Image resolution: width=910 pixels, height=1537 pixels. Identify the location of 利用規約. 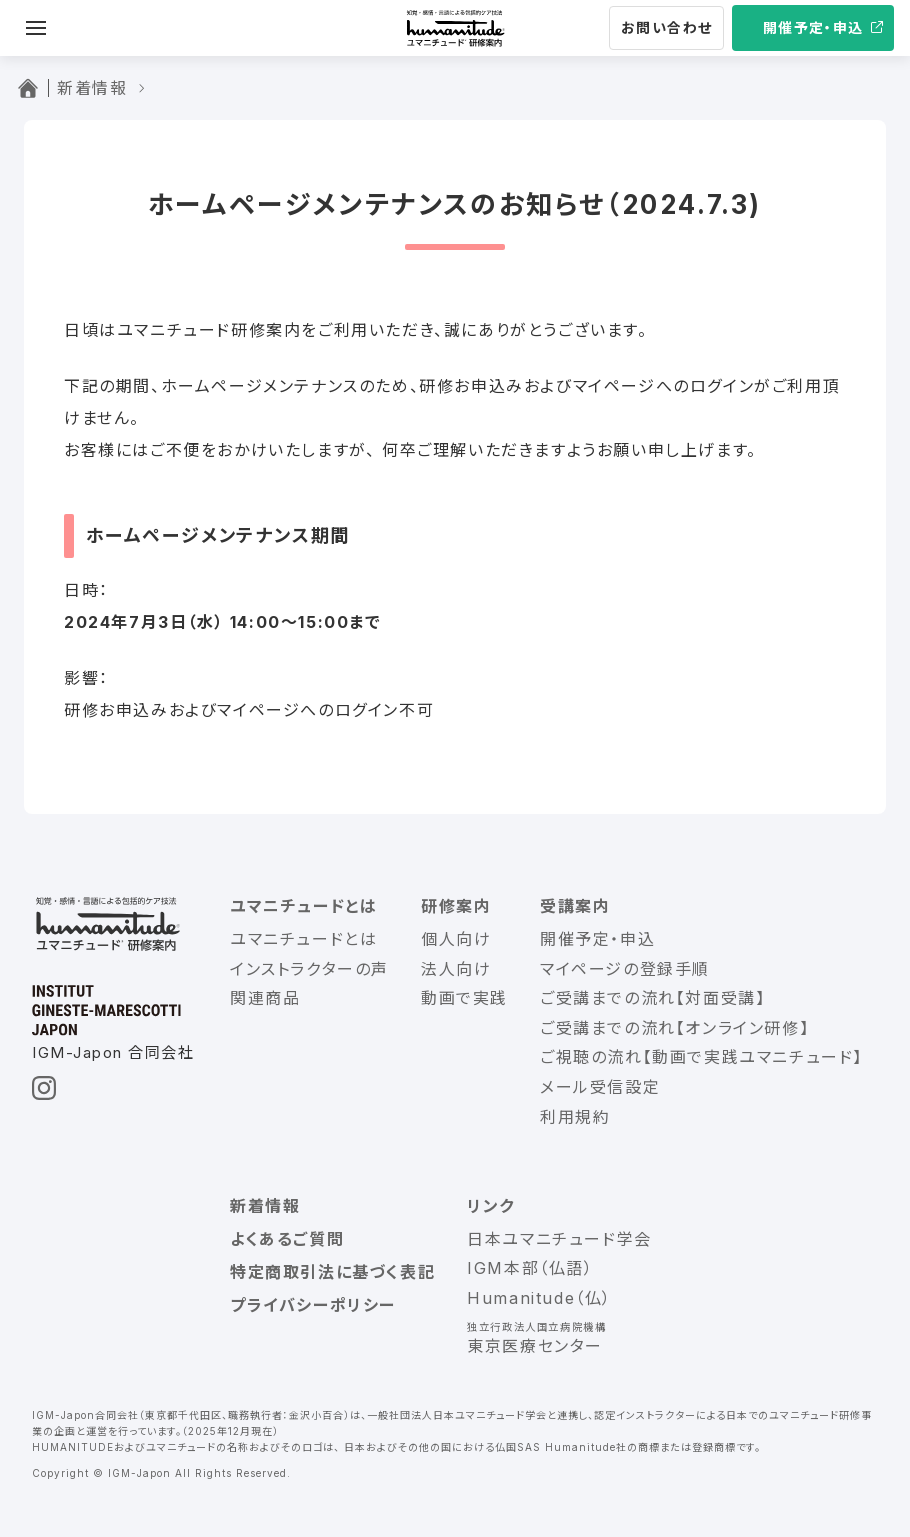
(575, 1117).